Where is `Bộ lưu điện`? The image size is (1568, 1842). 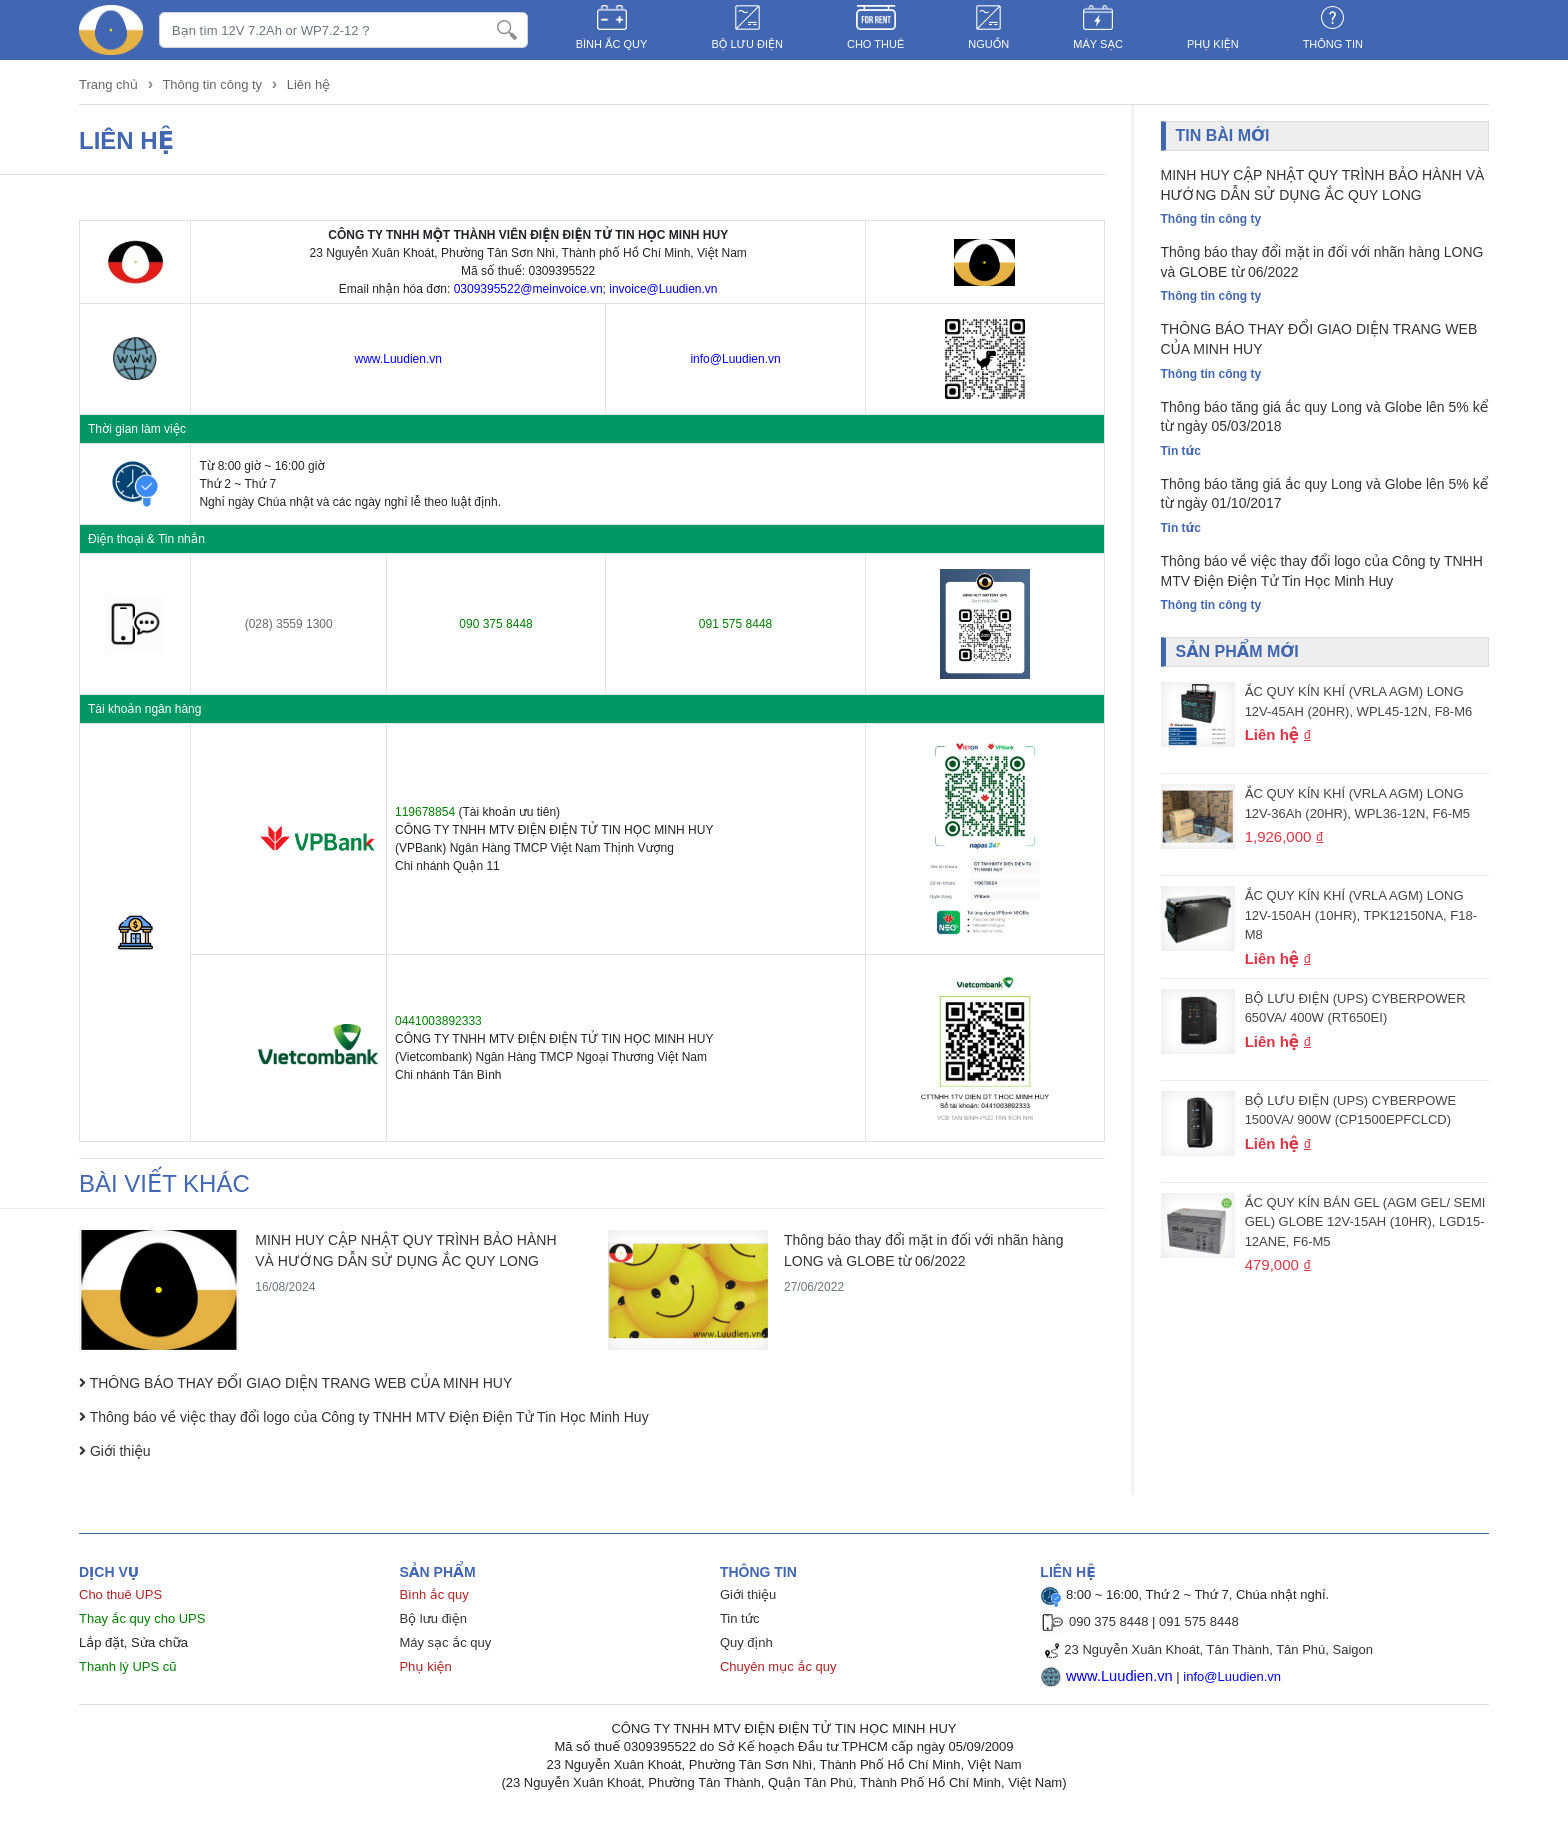
Bộ lưu điện is located at coordinates (433, 1618).